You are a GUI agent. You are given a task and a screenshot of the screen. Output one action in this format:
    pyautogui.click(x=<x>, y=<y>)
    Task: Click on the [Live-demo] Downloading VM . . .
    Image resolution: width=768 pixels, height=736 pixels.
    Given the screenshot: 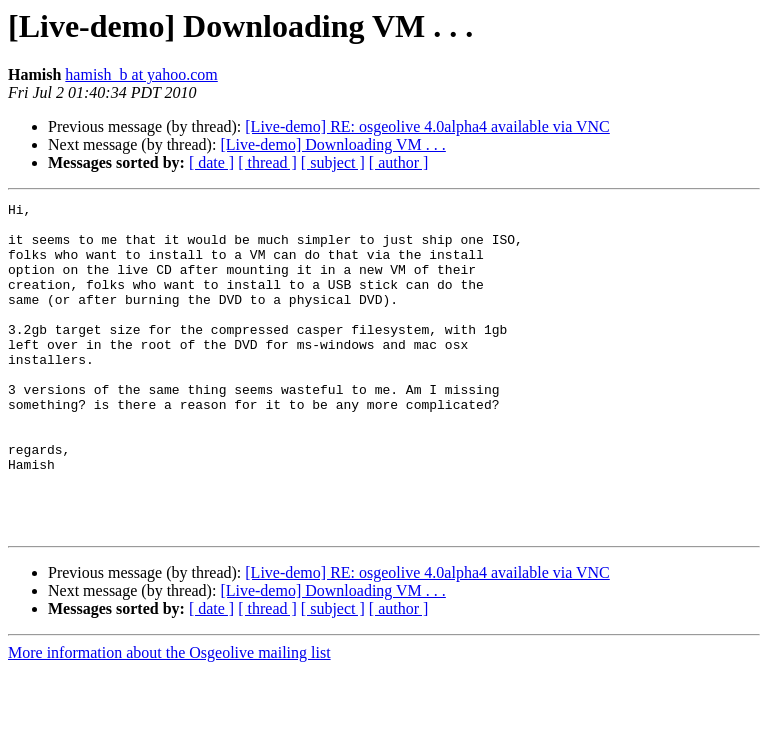 What is the action you would take?
    pyautogui.click(x=332, y=144)
    